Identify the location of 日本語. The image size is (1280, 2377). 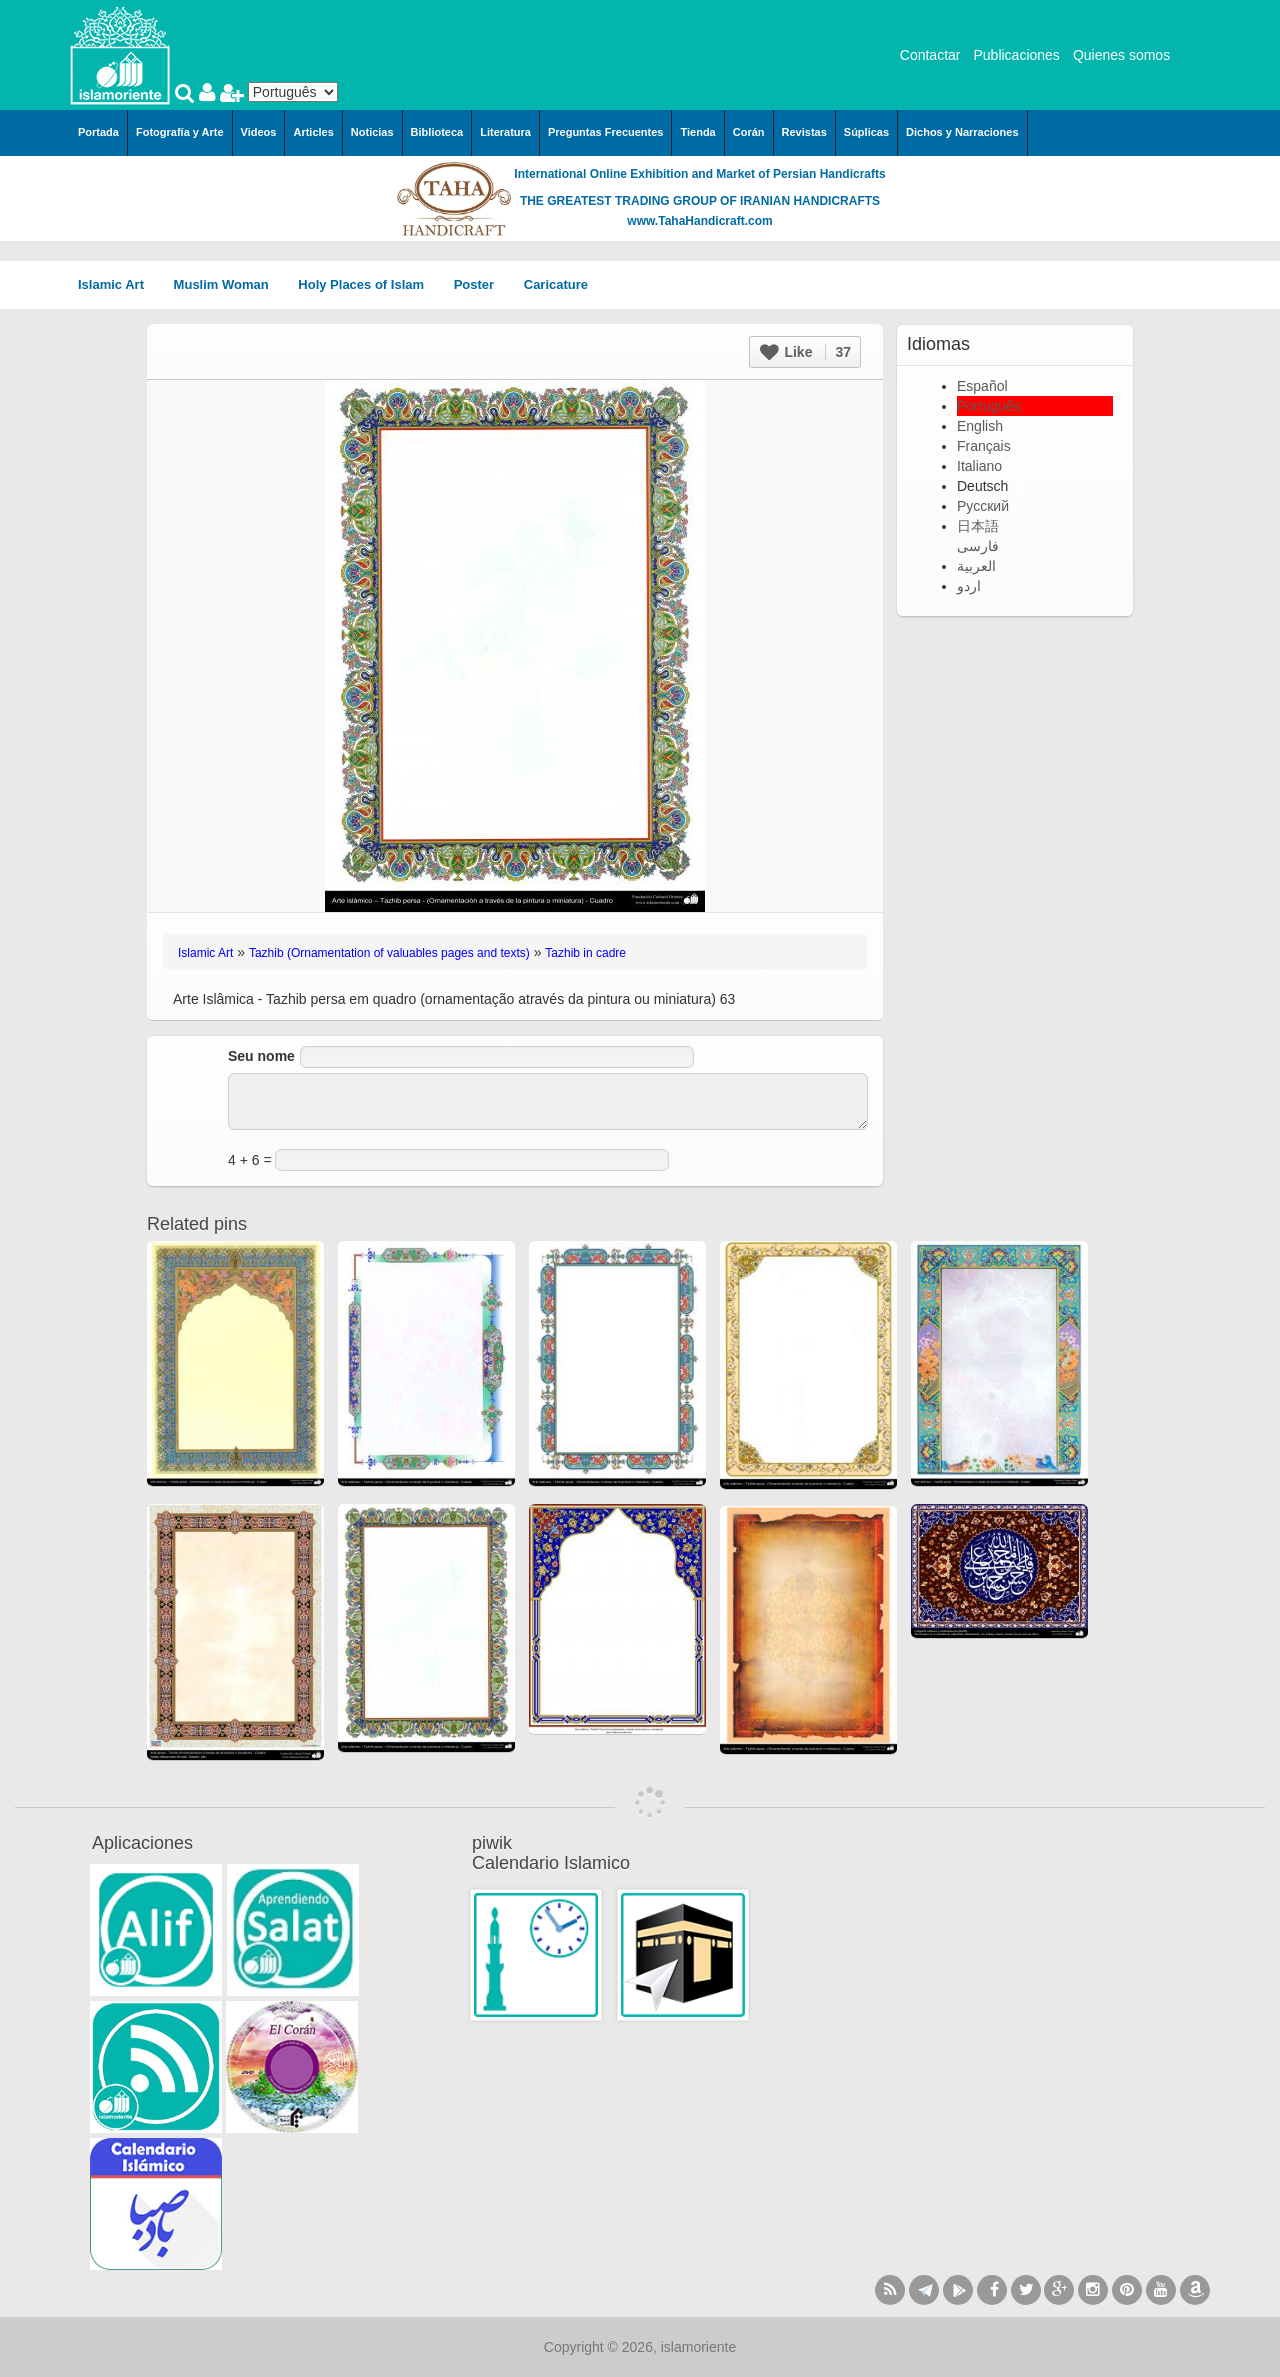
(978, 526).